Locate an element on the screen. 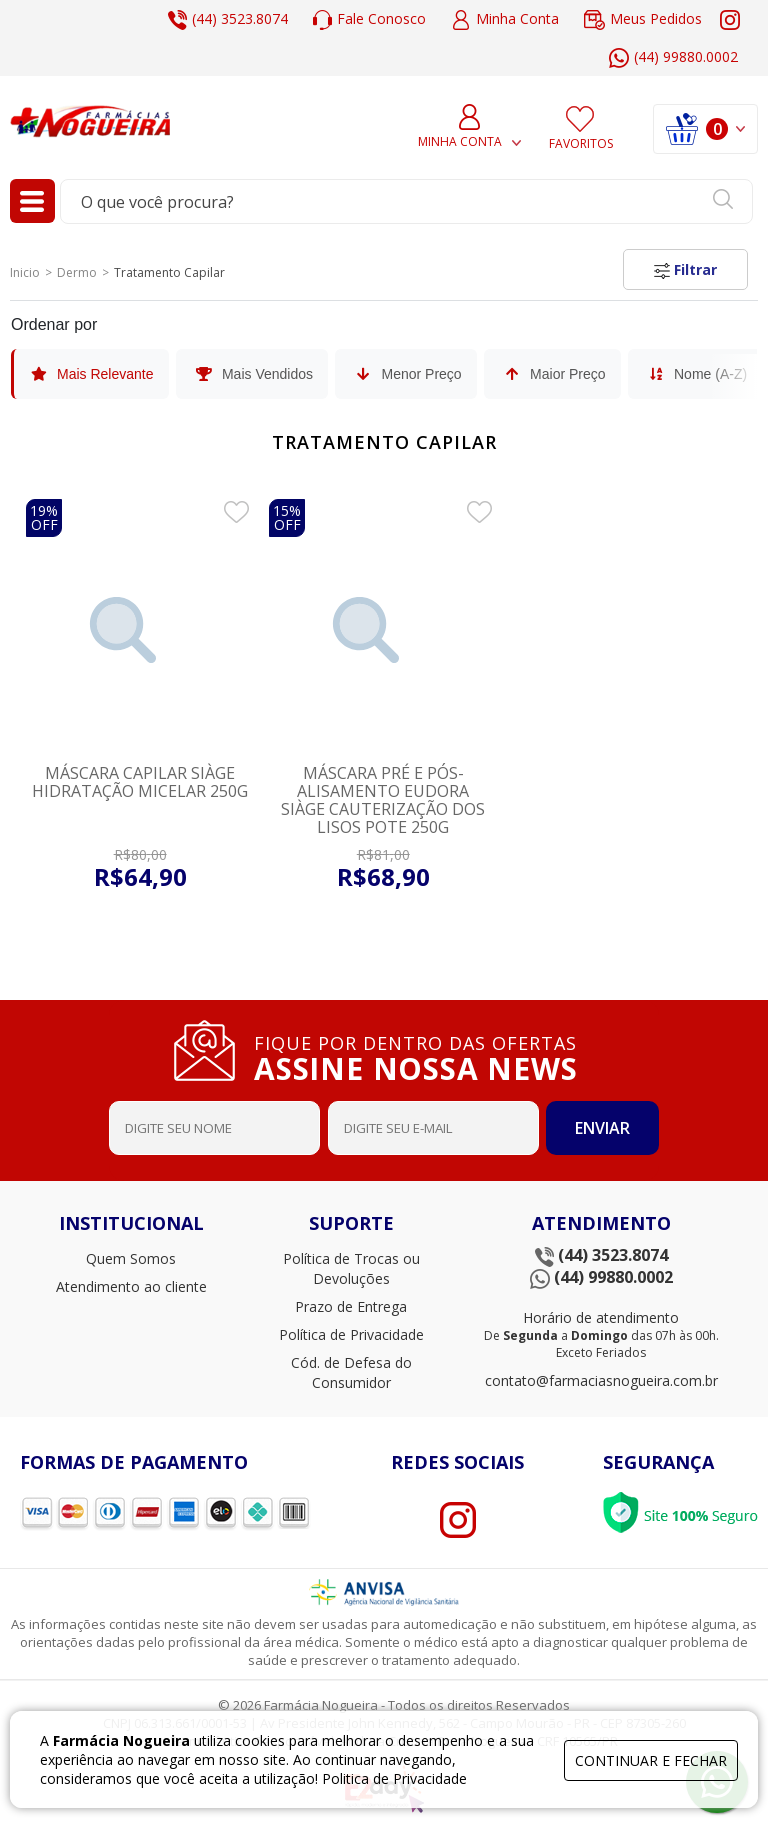 This screenshot has height=1833, width=768. FIQUE POR DENTRO DAS OFERTAS is located at coordinates (424, 1056).